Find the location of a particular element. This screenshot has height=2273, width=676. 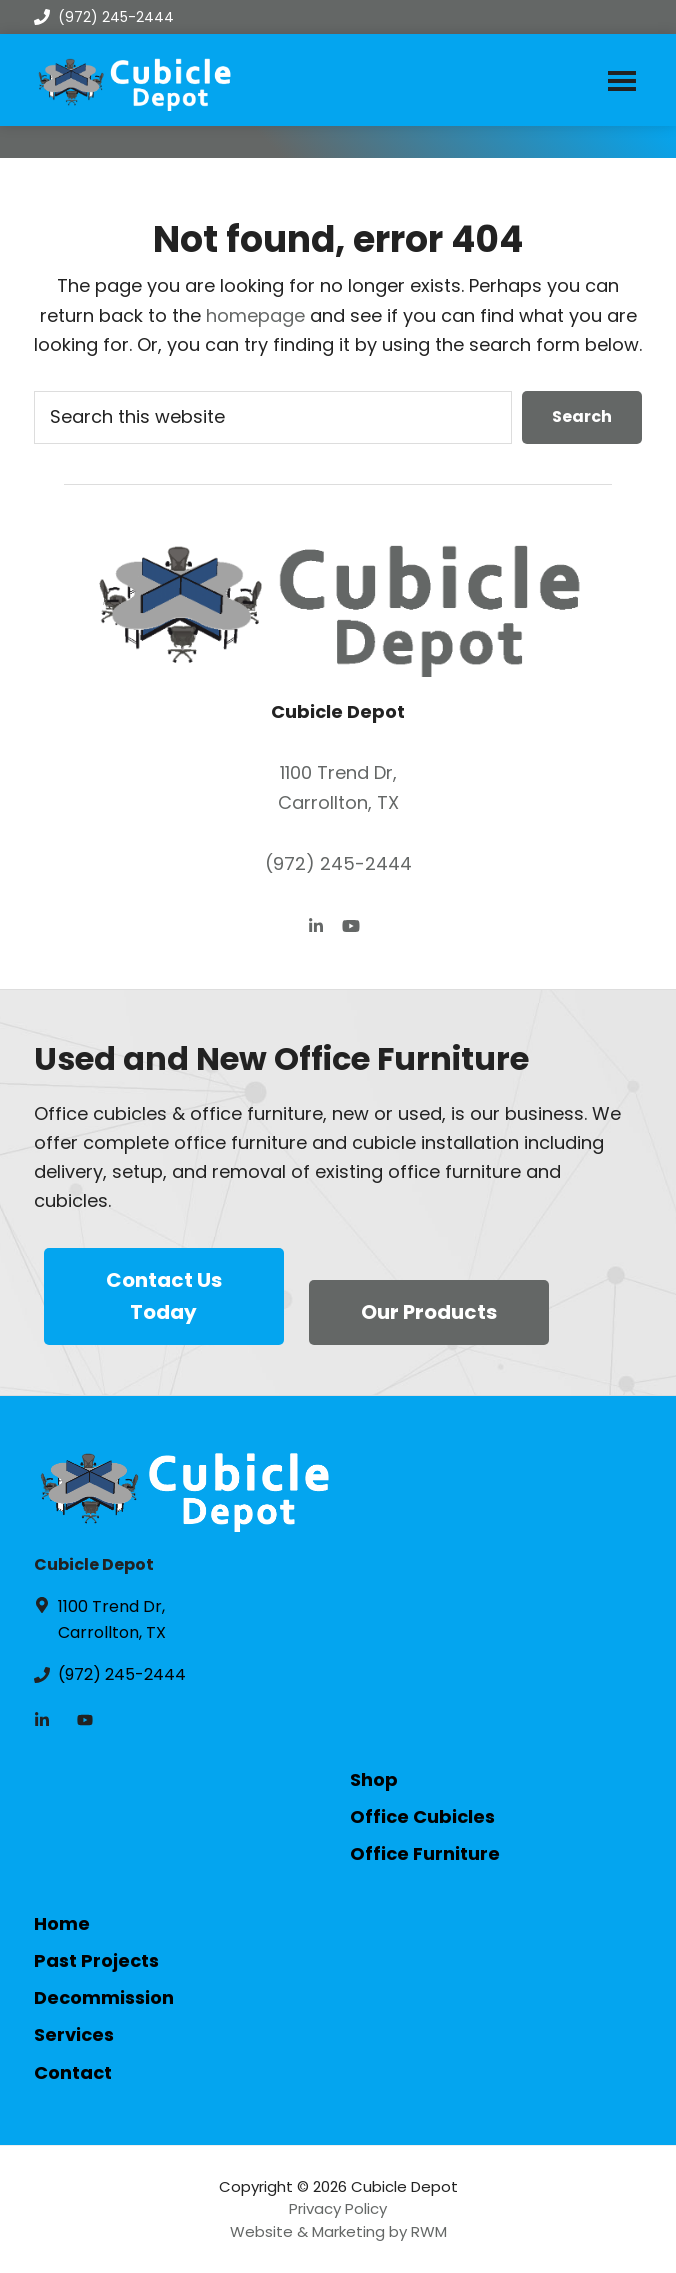

Decommission is located at coordinates (104, 1997).